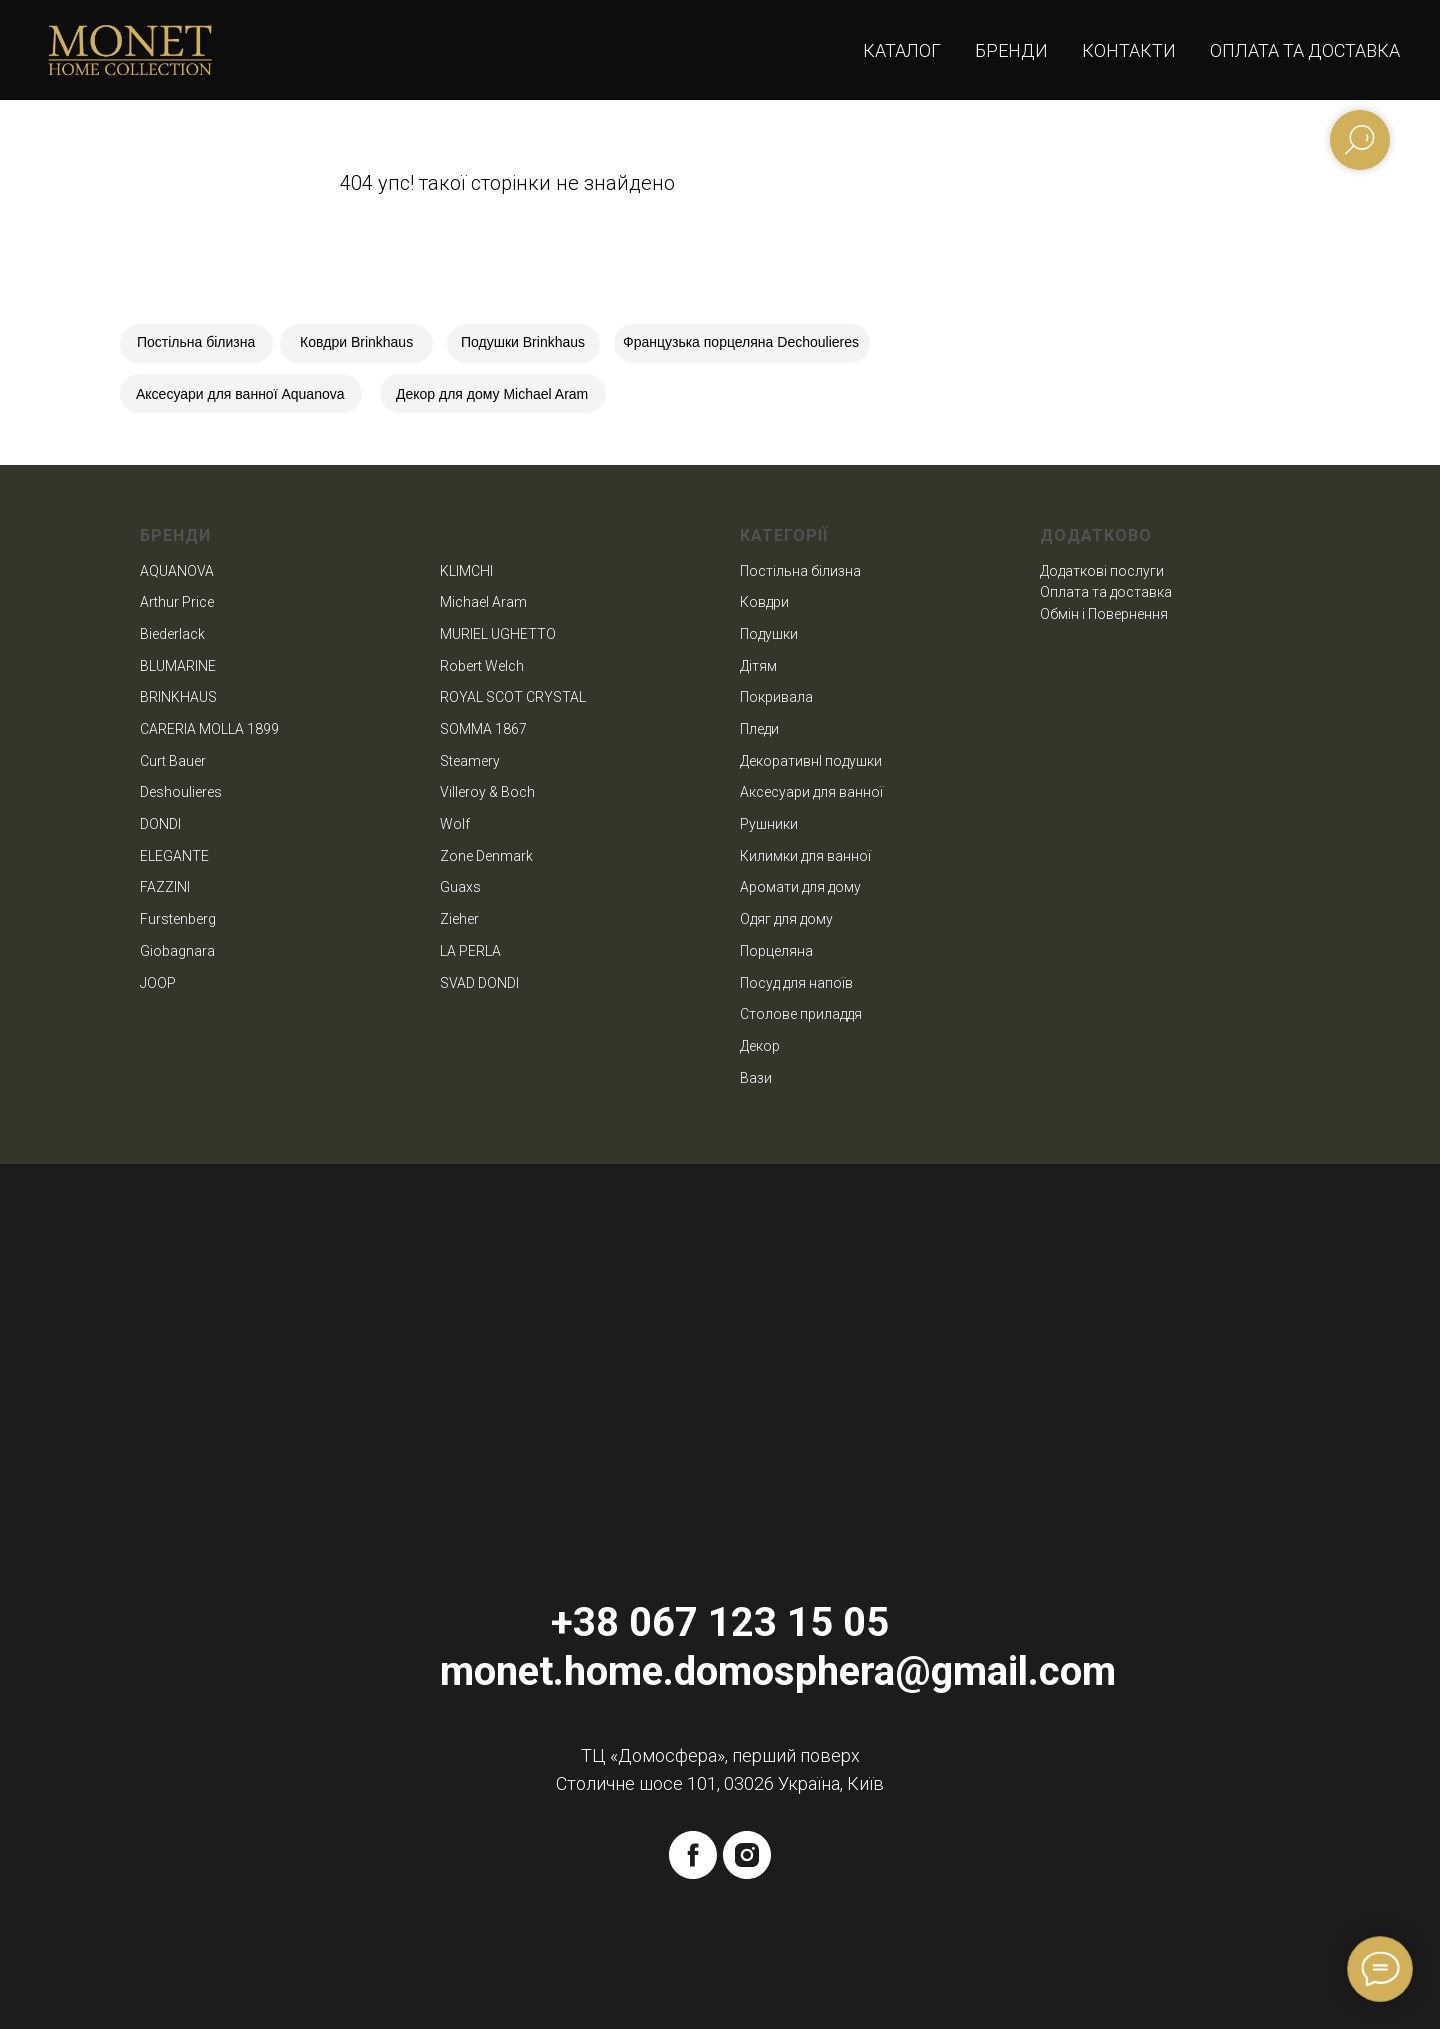 The width and height of the screenshot is (1440, 2029). I want to click on Curt Bauer, so click(173, 761).